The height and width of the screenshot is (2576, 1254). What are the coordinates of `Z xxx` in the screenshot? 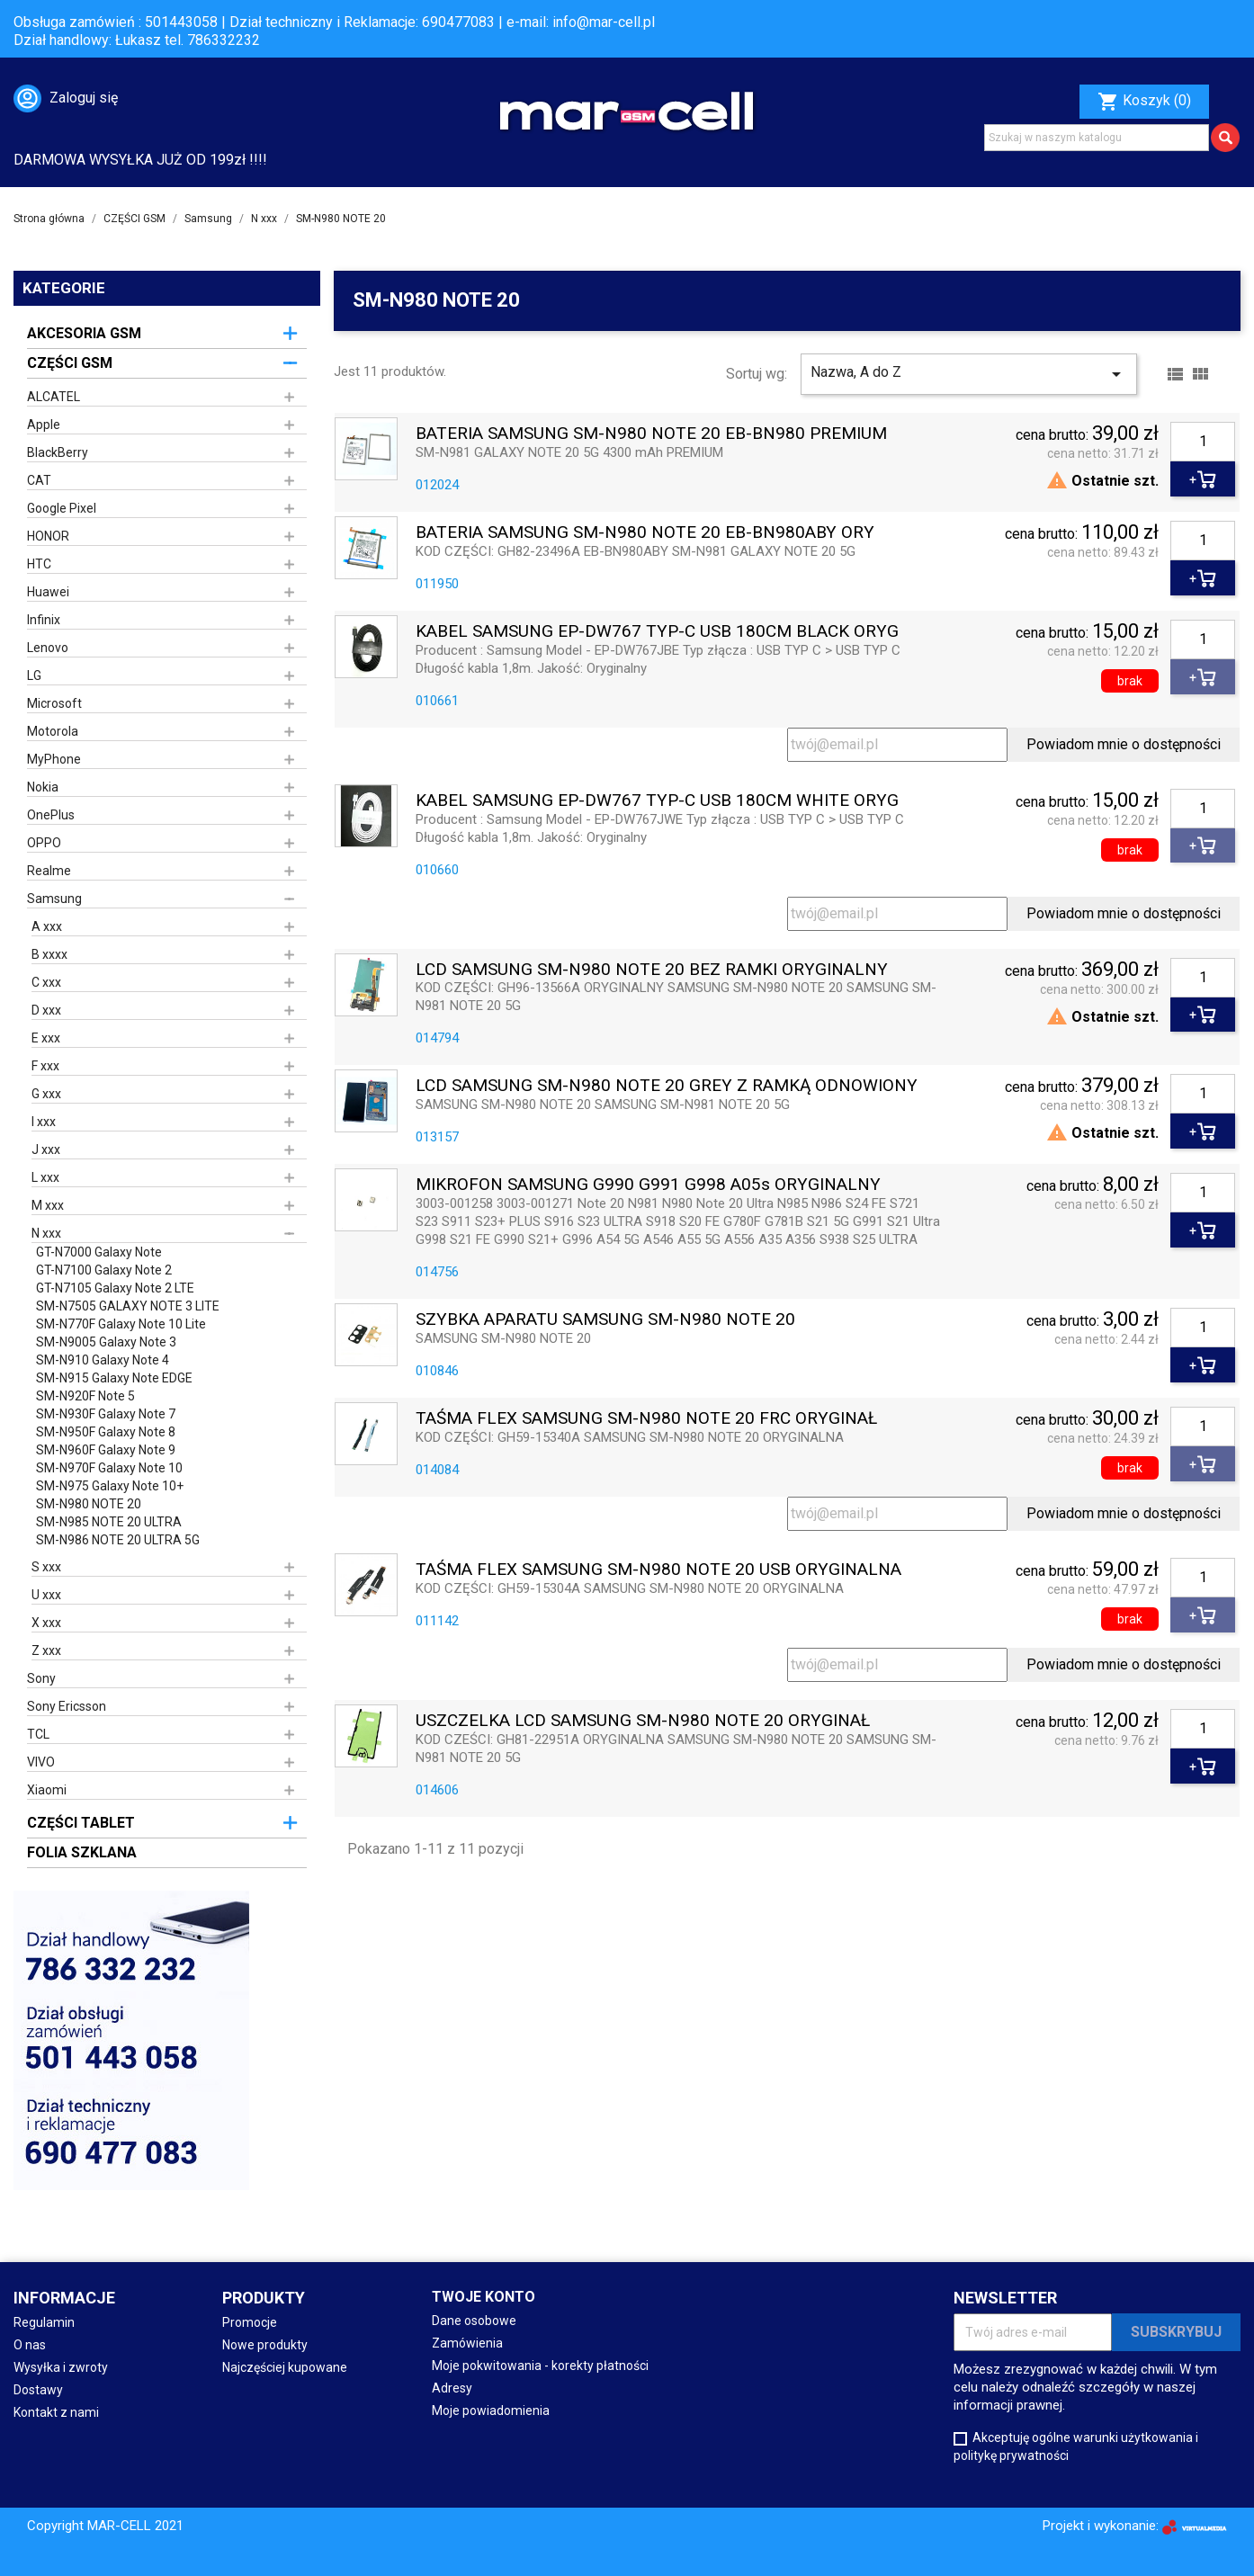 It's located at (46, 1650).